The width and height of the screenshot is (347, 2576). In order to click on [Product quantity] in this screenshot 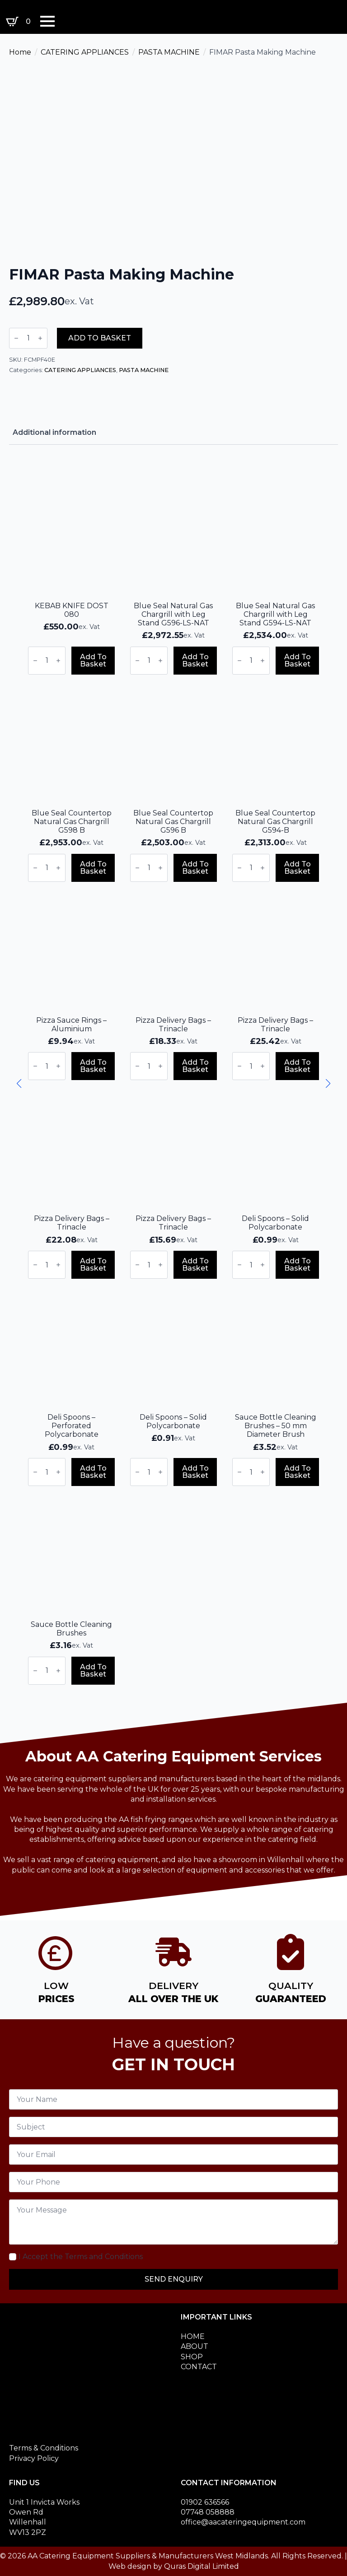, I will do `click(28, 338)`.